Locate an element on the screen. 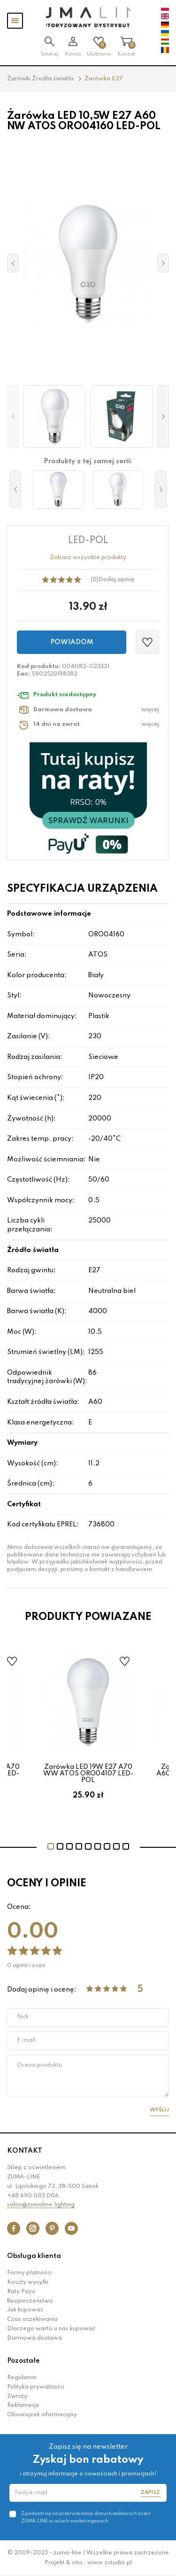 The image size is (176, 2576). Polityka prywatności is located at coordinates (35, 2387).